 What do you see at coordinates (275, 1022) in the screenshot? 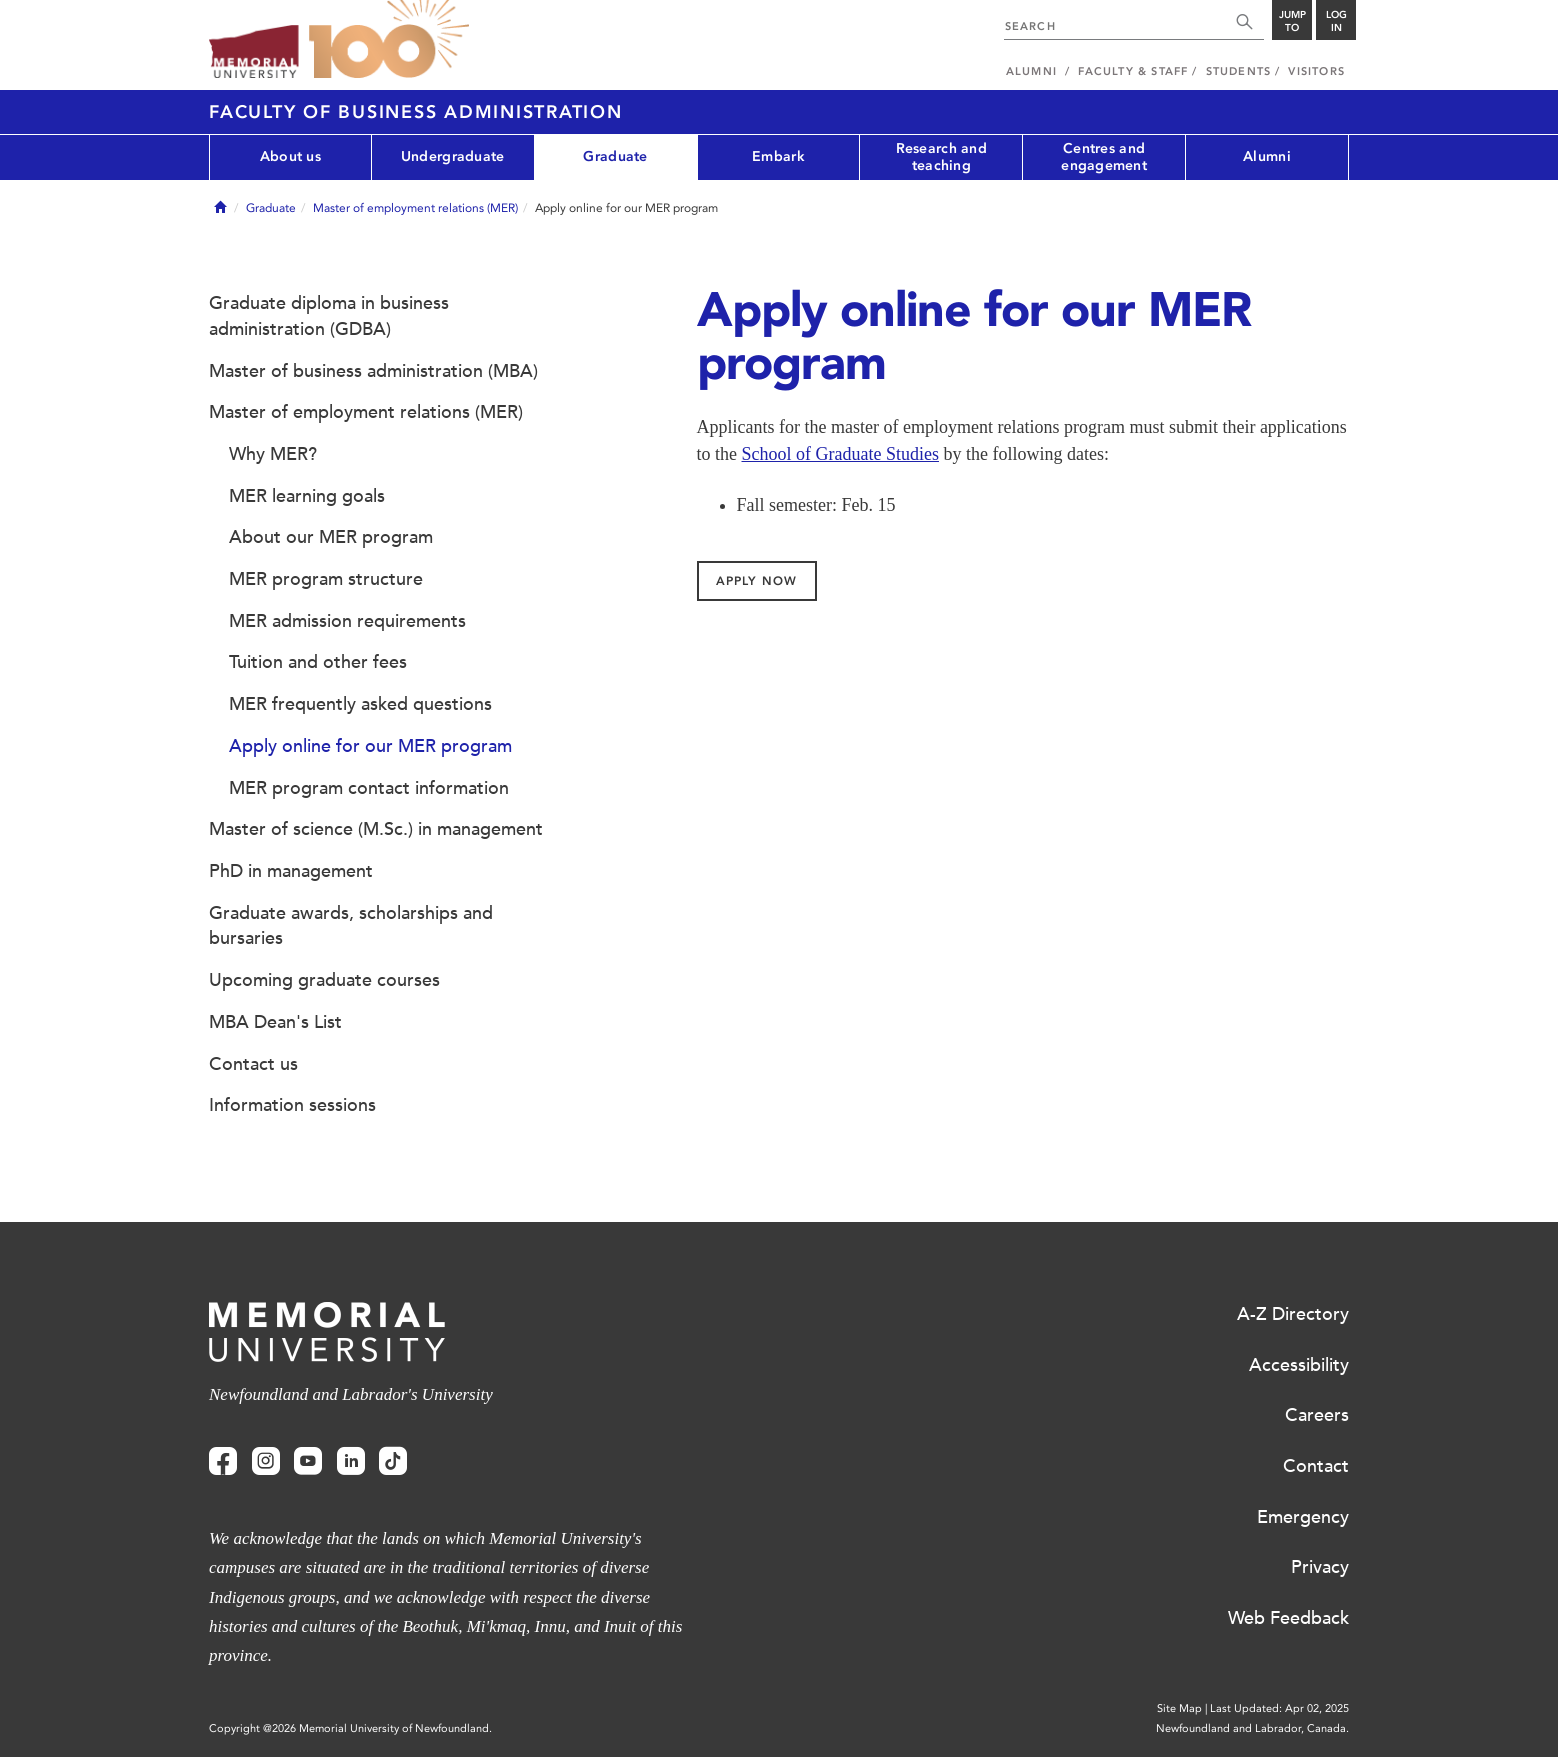
I see `MBA Dean's List` at bounding box center [275, 1022].